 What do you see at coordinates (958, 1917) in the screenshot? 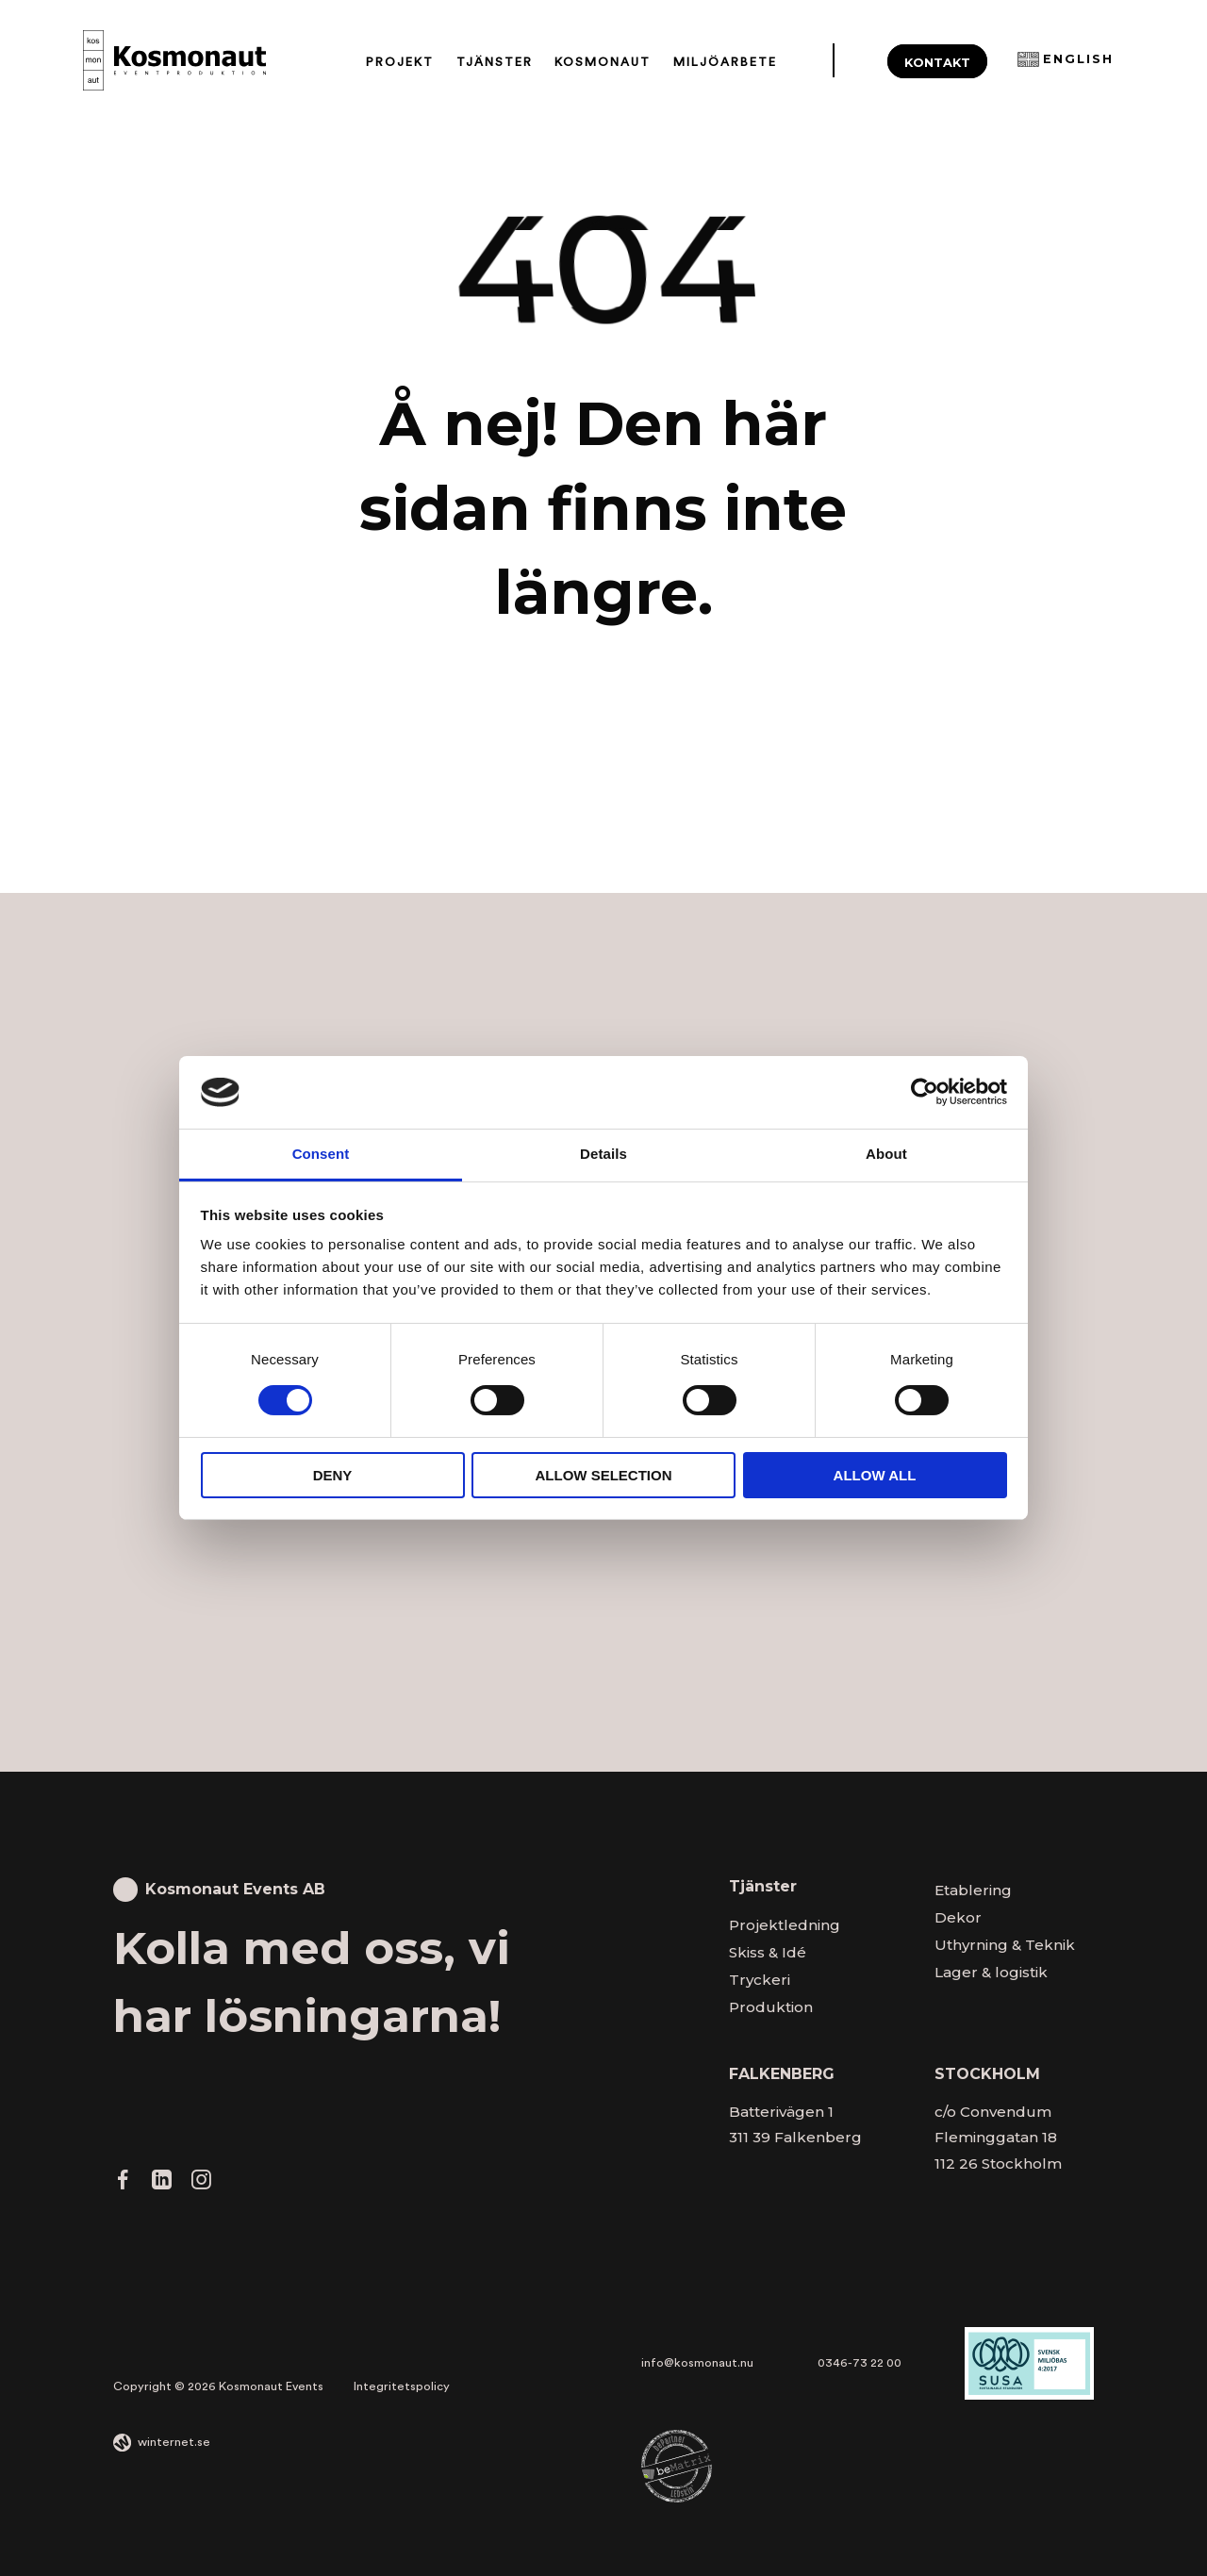
I see `Dekor` at bounding box center [958, 1917].